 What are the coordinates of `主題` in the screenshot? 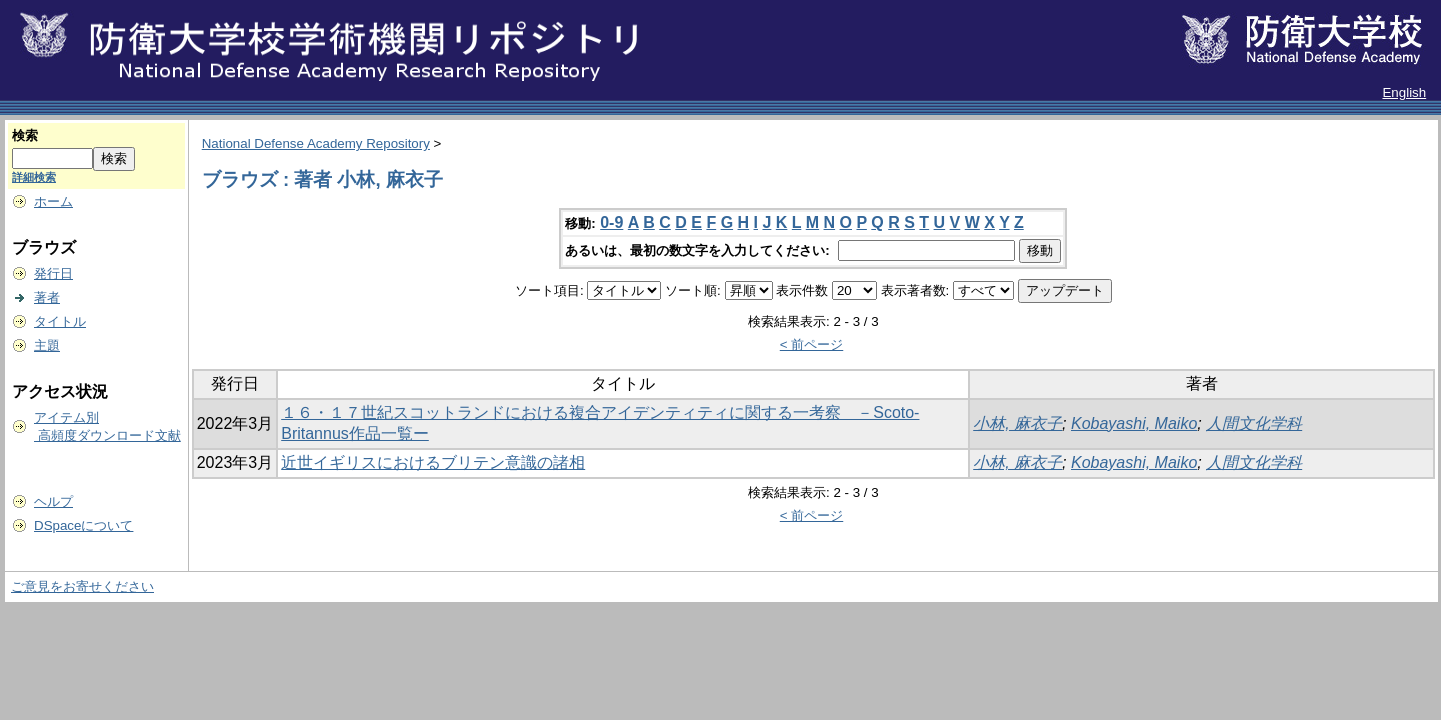 It's located at (47, 345).